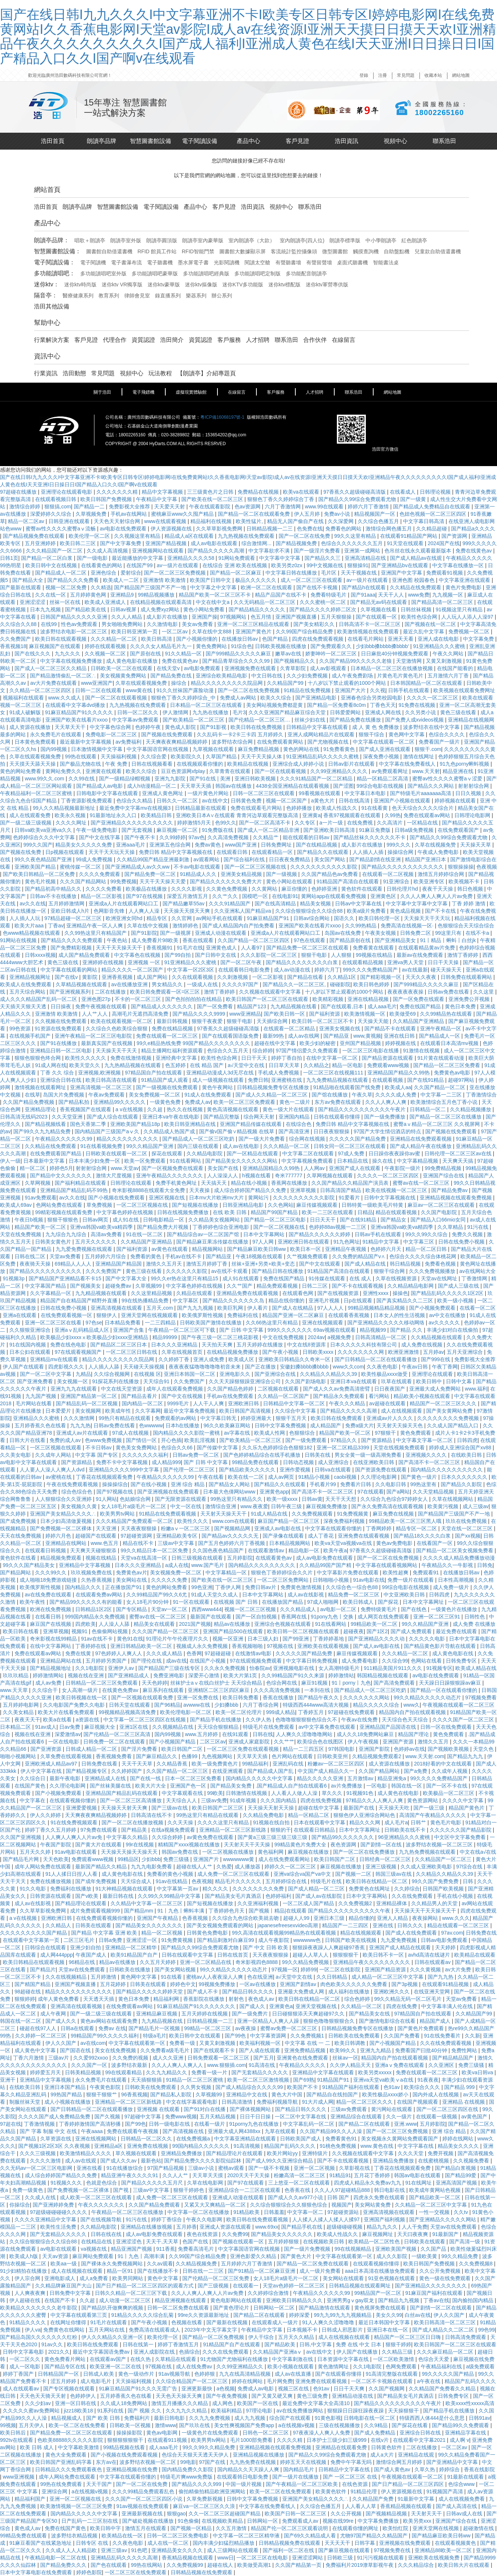 This screenshot has height=2576, width=497. Describe the element at coordinates (461, 75) in the screenshot. I see `網站地圖` at that location.